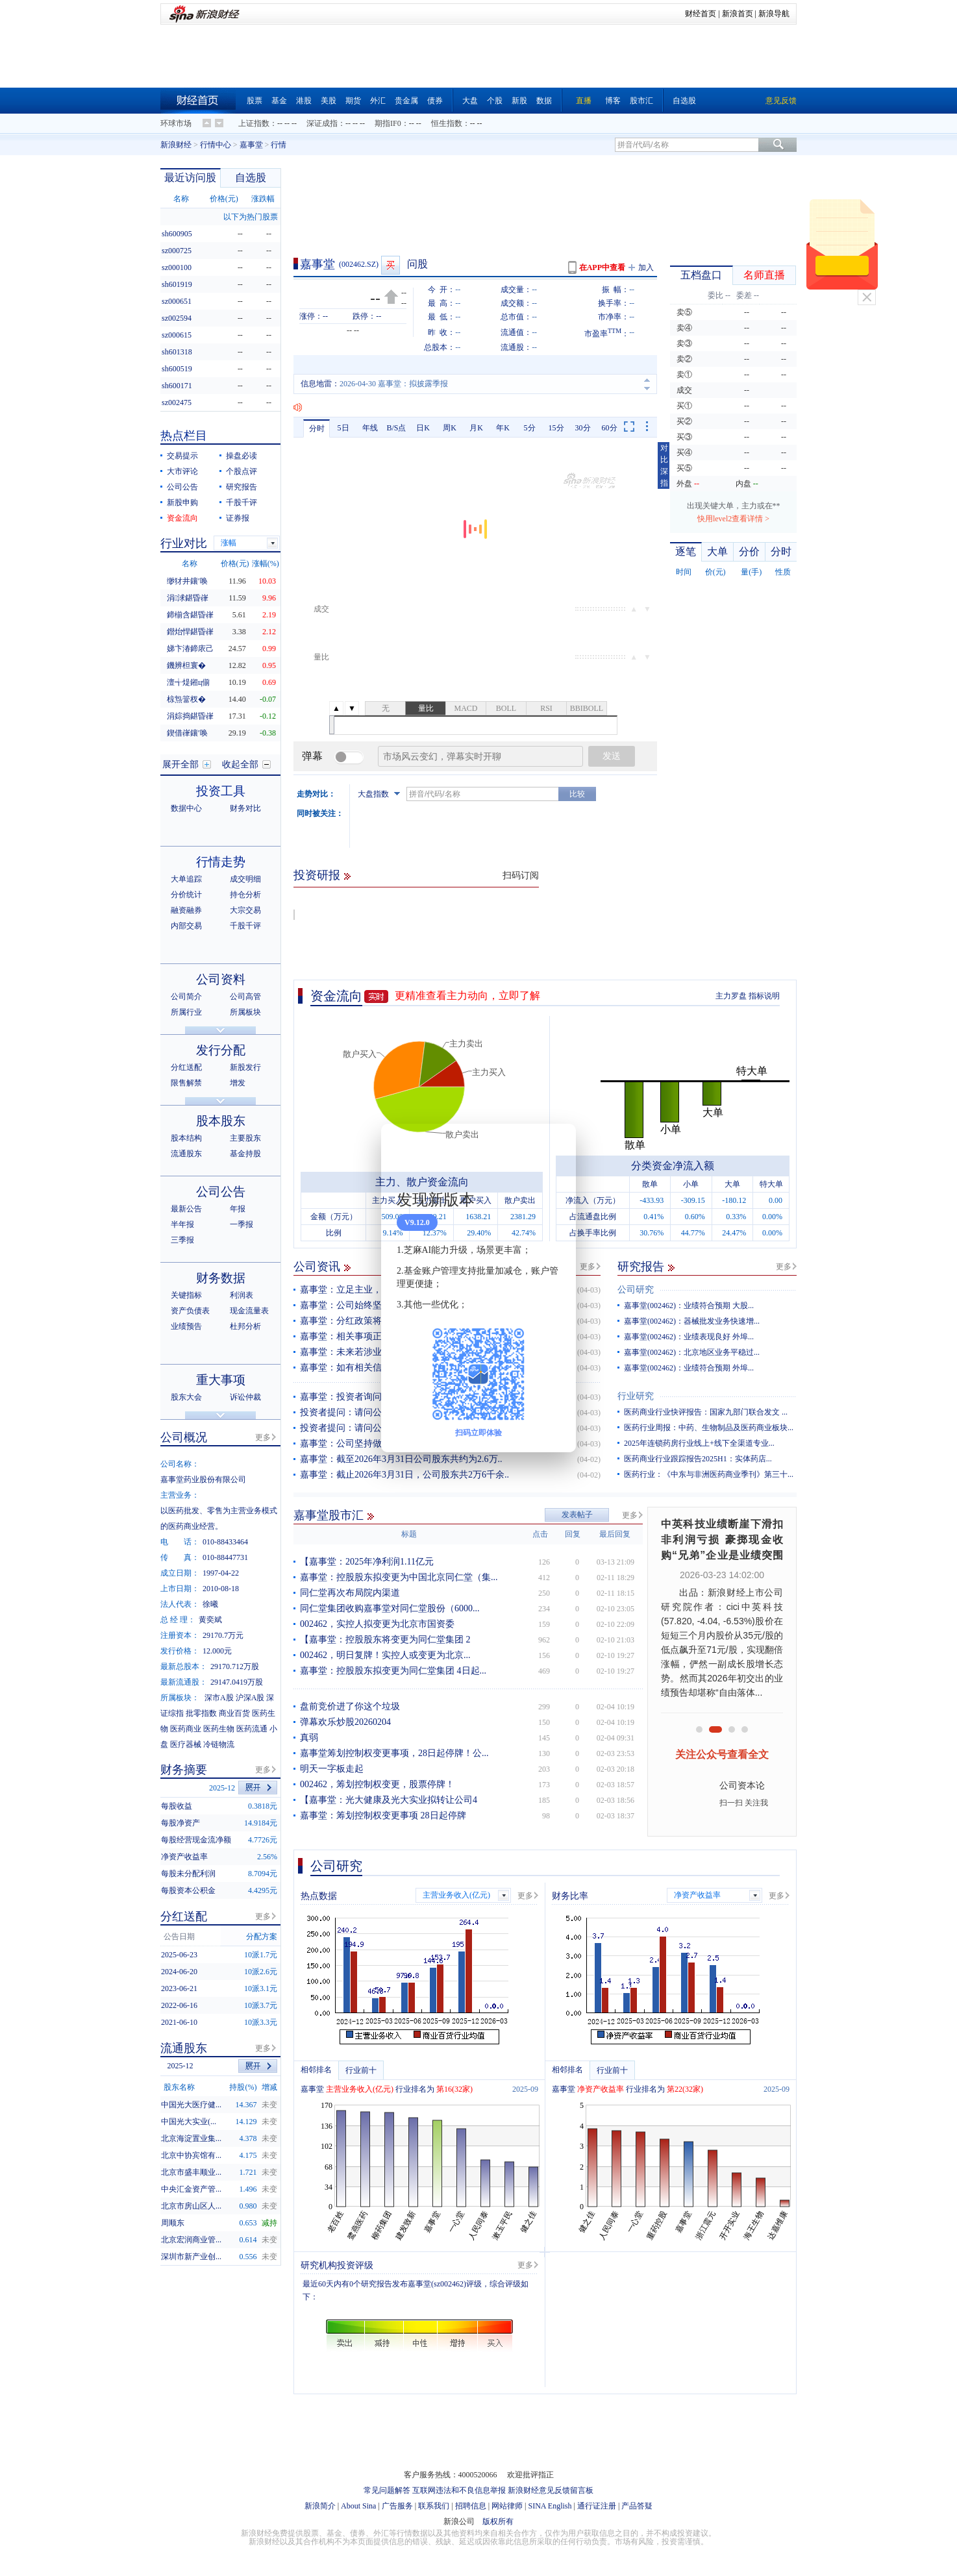 The width and height of the screenshot is (957, 2576). What do you see at coordinates (685, 551) in the screenshot?
I see `逐笔` at bounding box center [685, 551].